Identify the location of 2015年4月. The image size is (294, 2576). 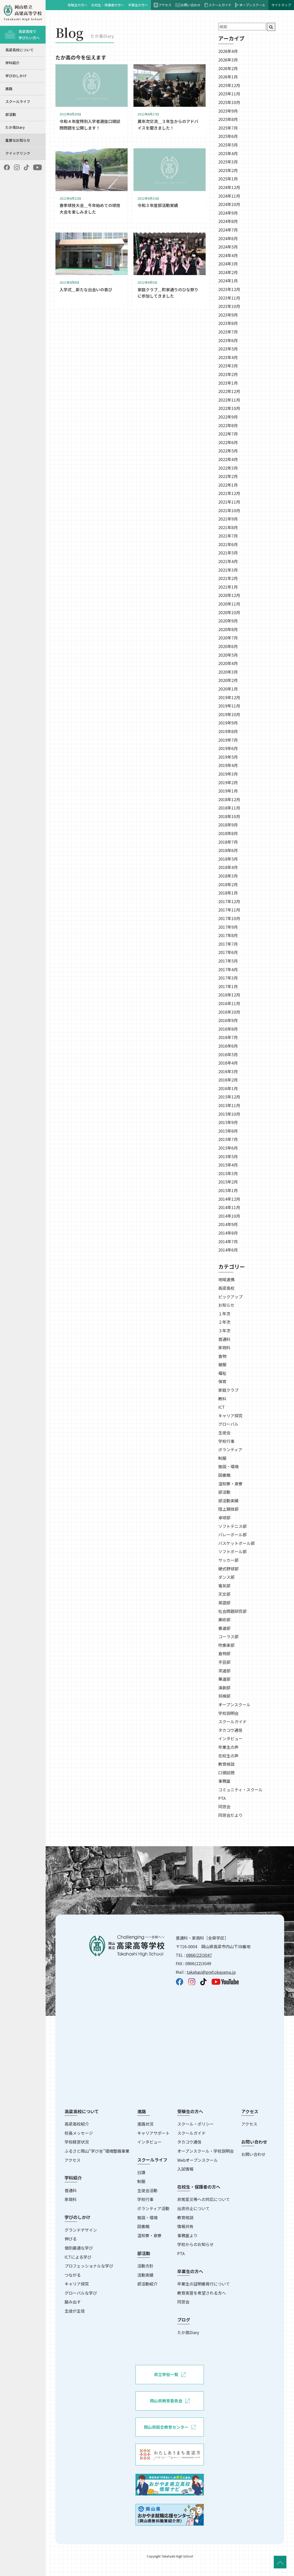
(228, 1165).